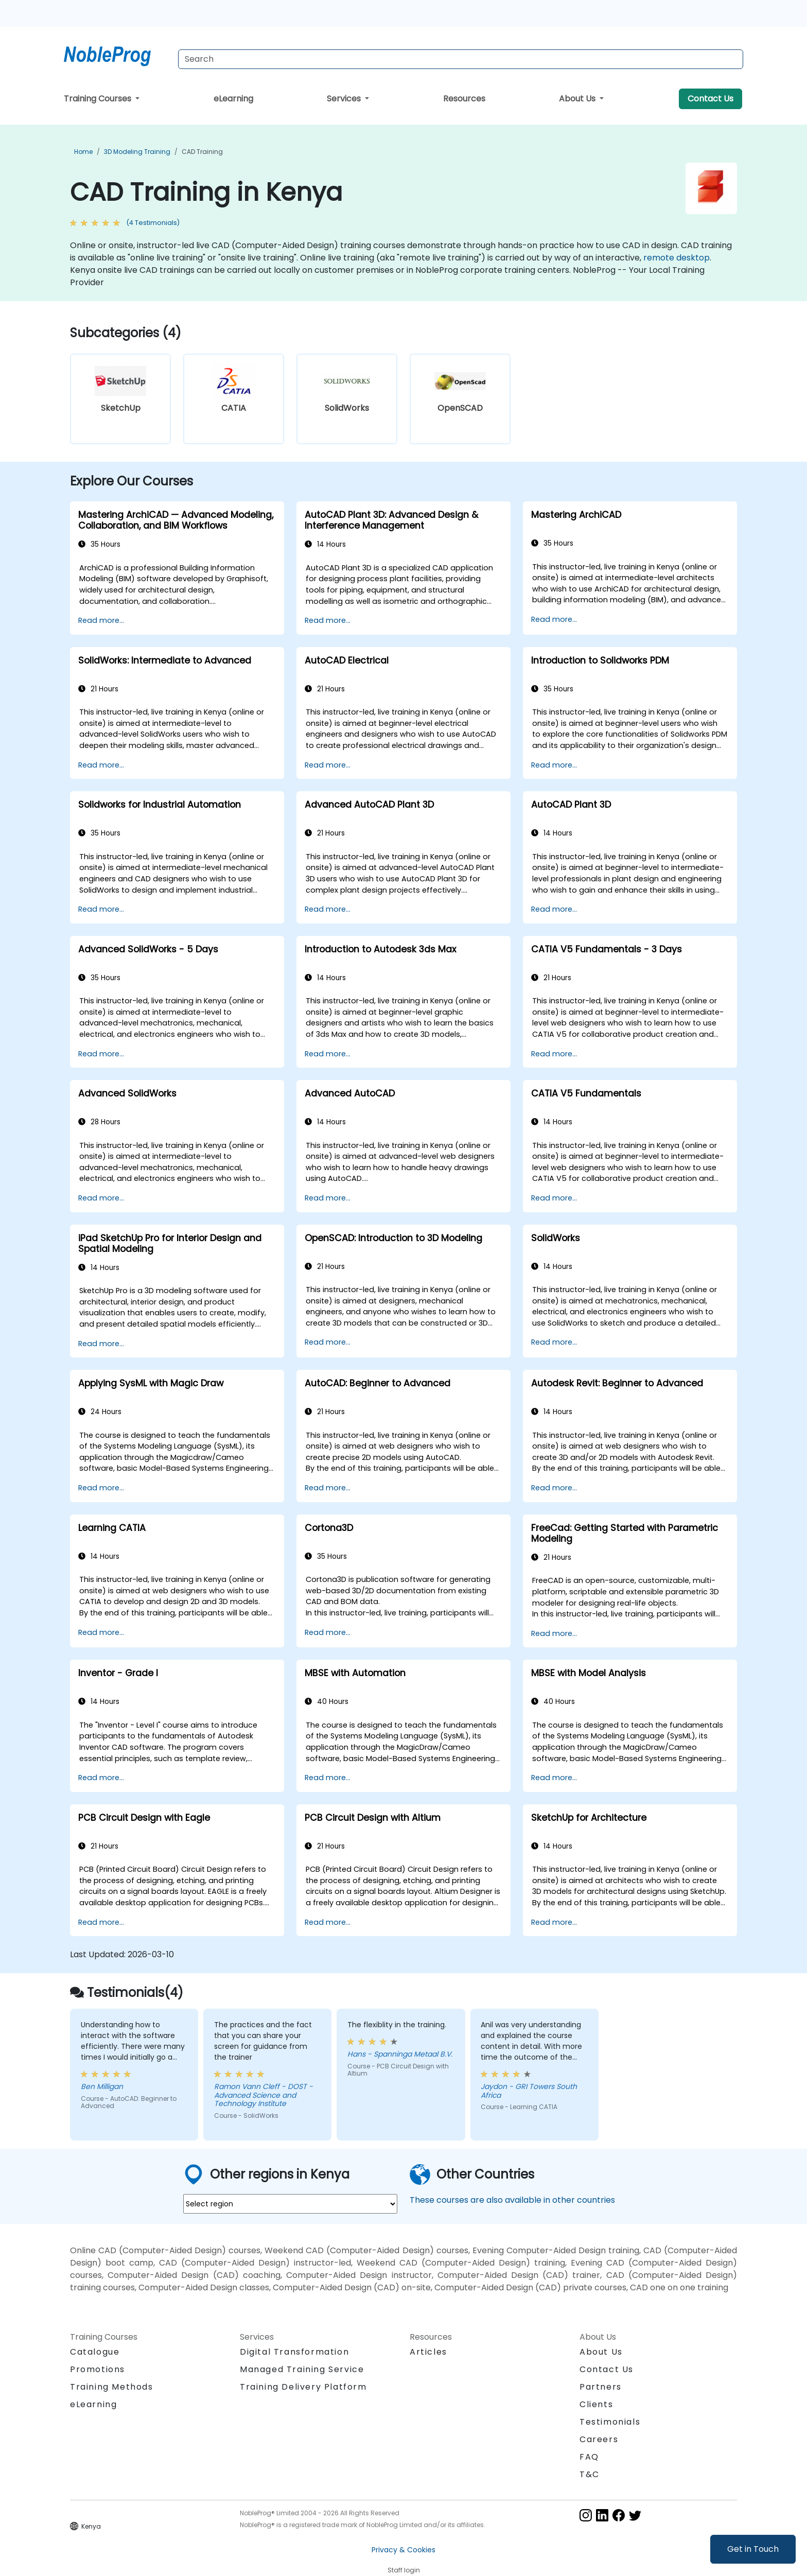 The height and width of the screenshot is (2576, 807). I want to click on Articles, so click(428, 2352).